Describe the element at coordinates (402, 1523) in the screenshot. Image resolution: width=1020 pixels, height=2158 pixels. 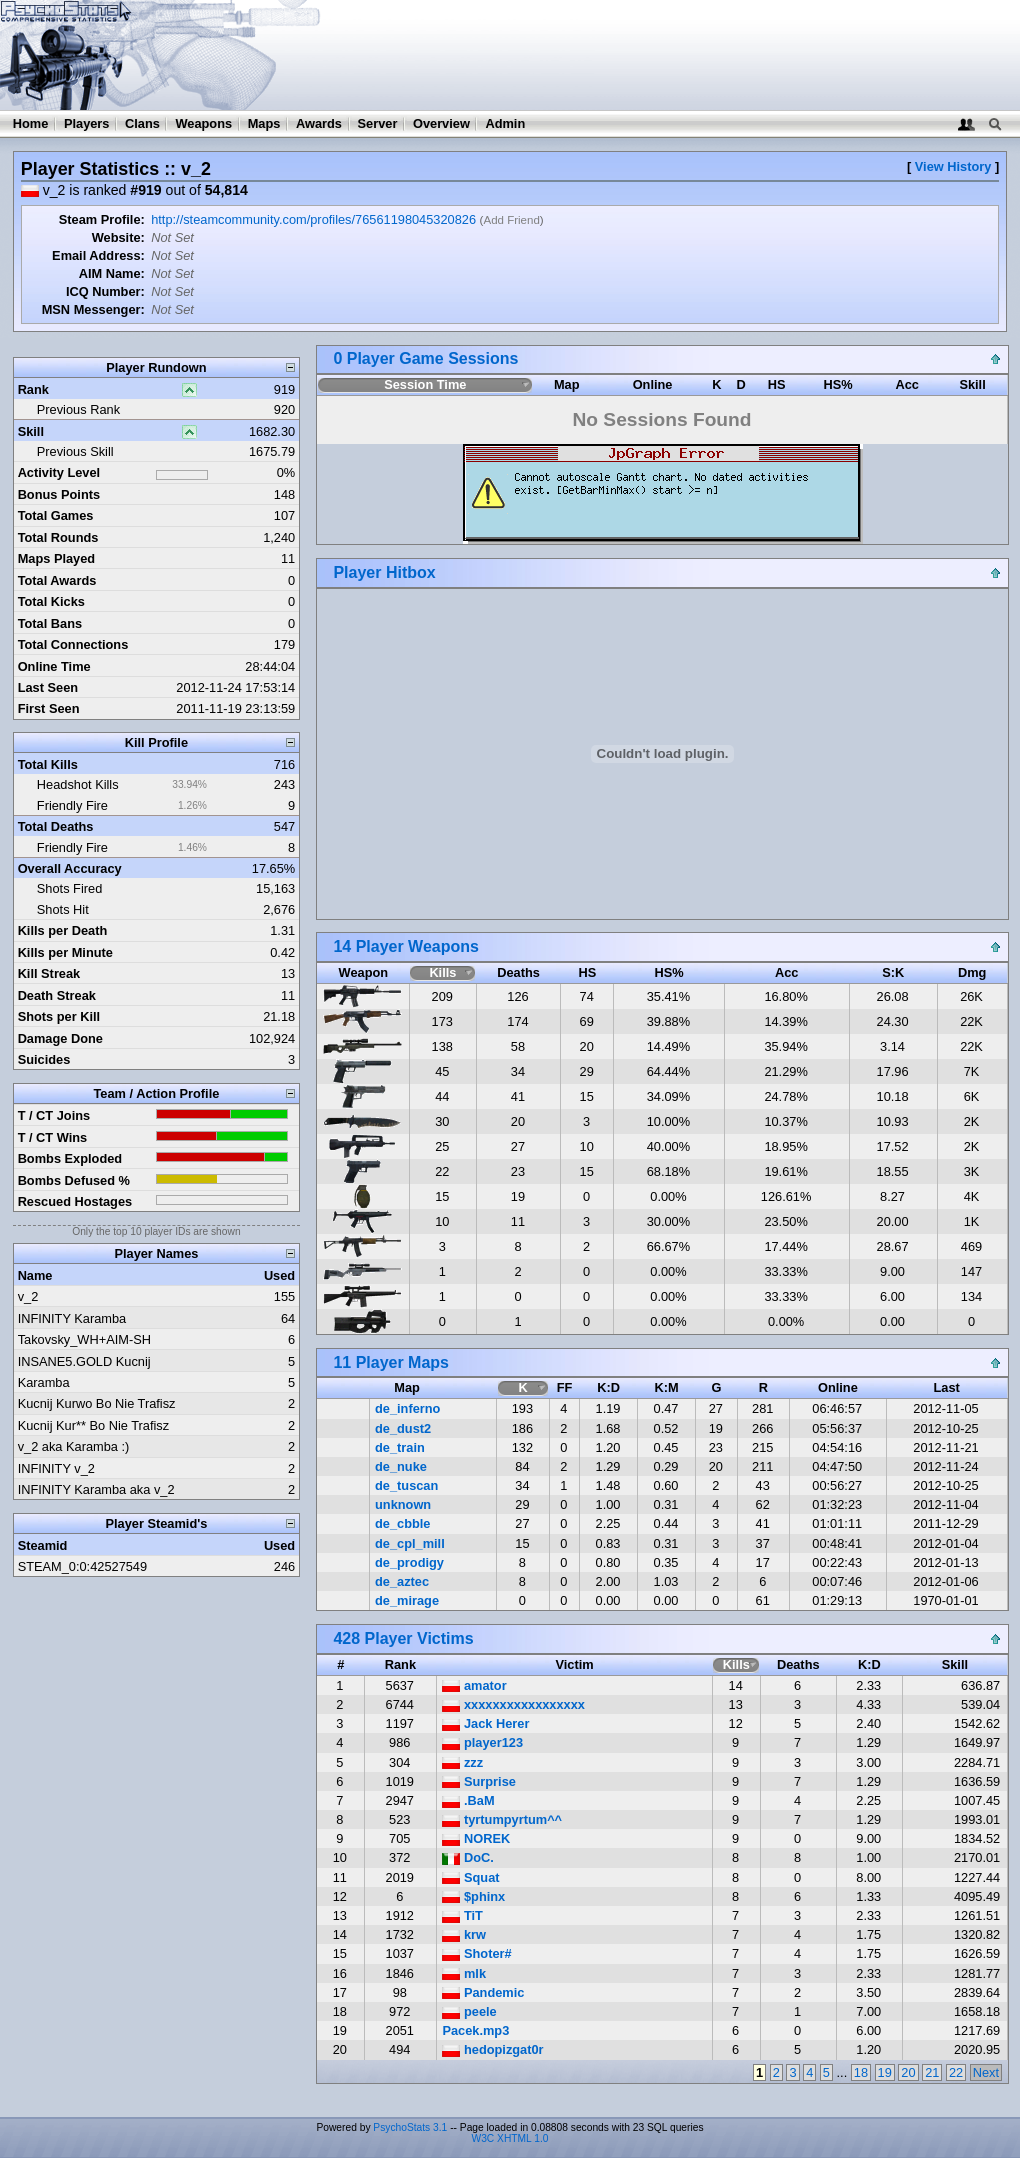
I see `de_cbble` at that location.